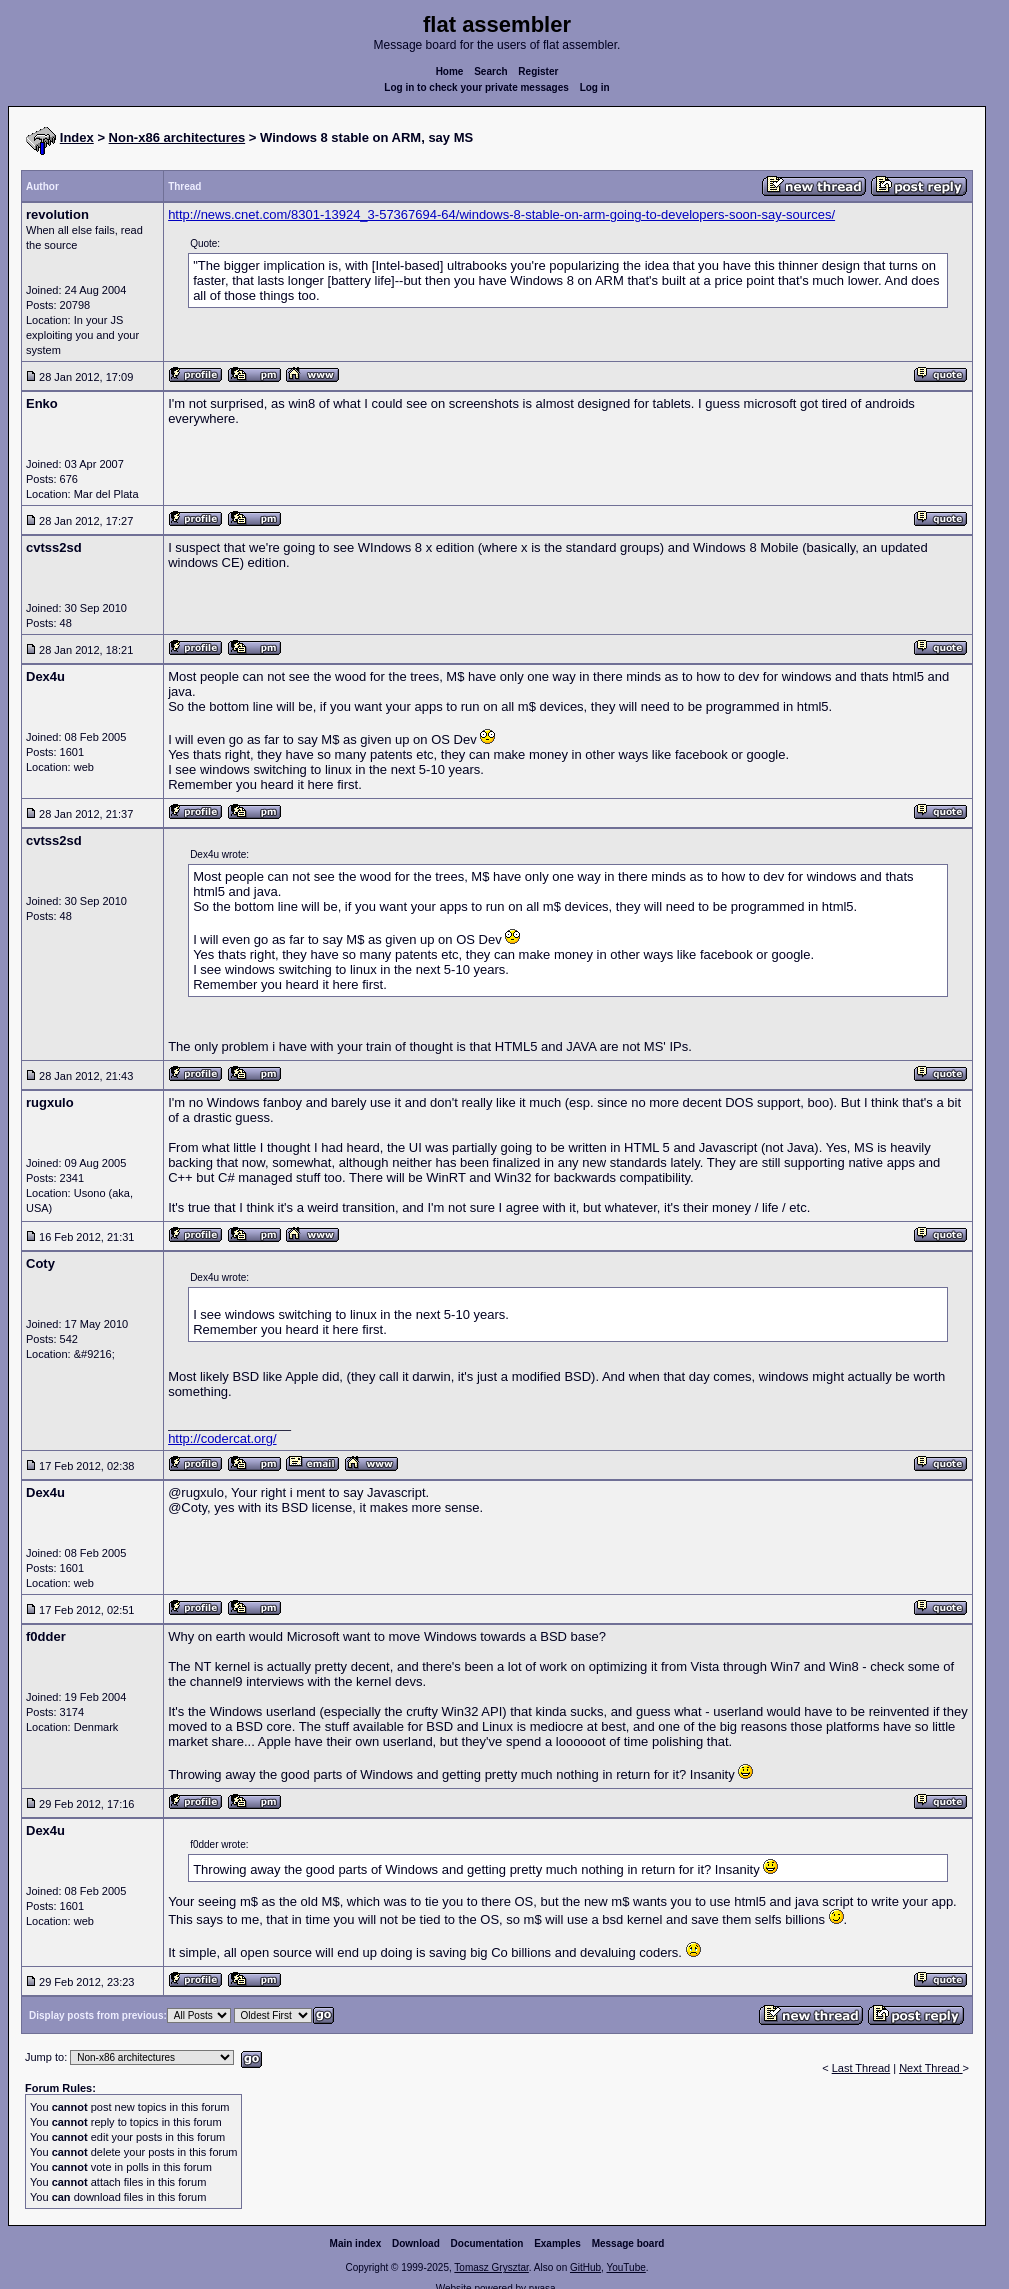  I want to click on Message board, so click(628, 2243).